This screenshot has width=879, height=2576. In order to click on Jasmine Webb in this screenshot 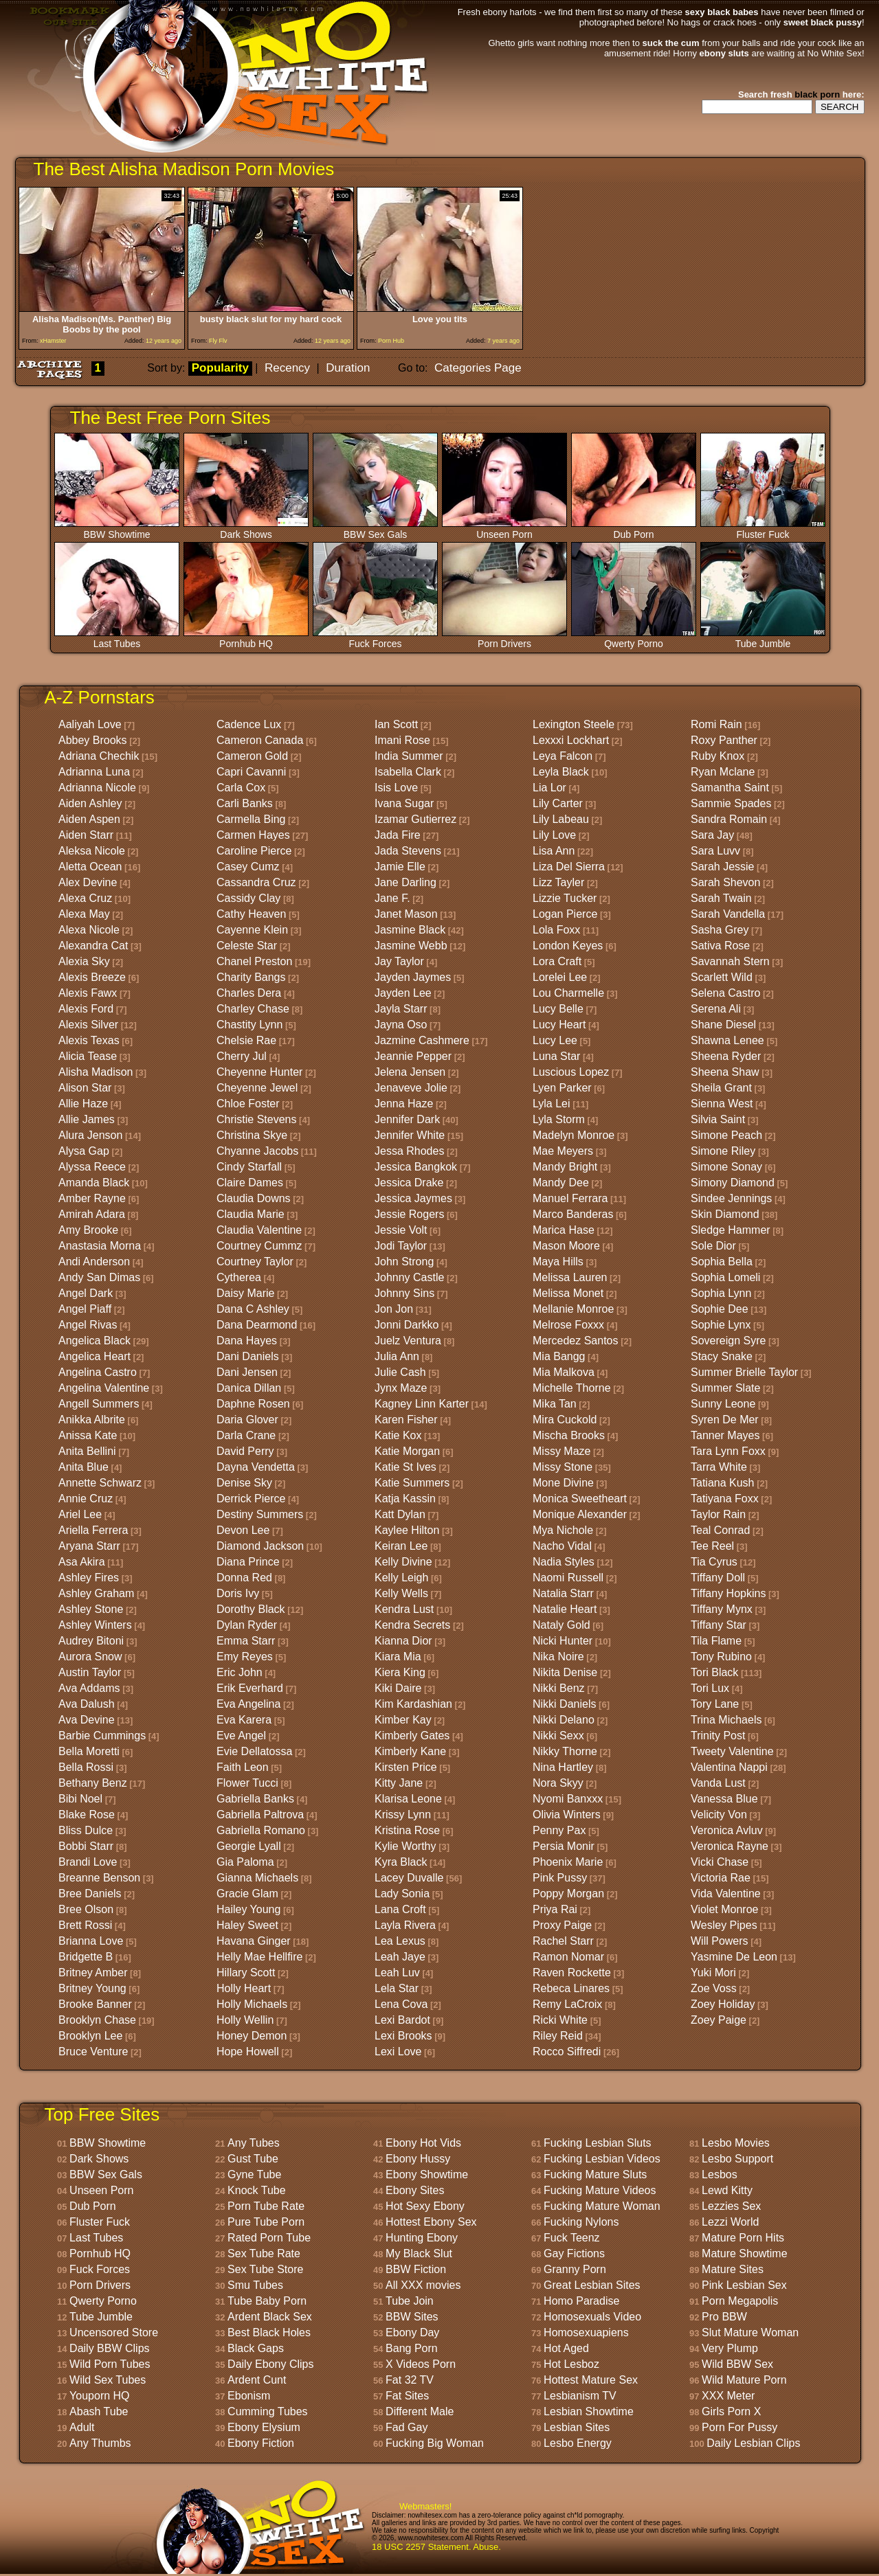, I will do `click(411, 945)`.